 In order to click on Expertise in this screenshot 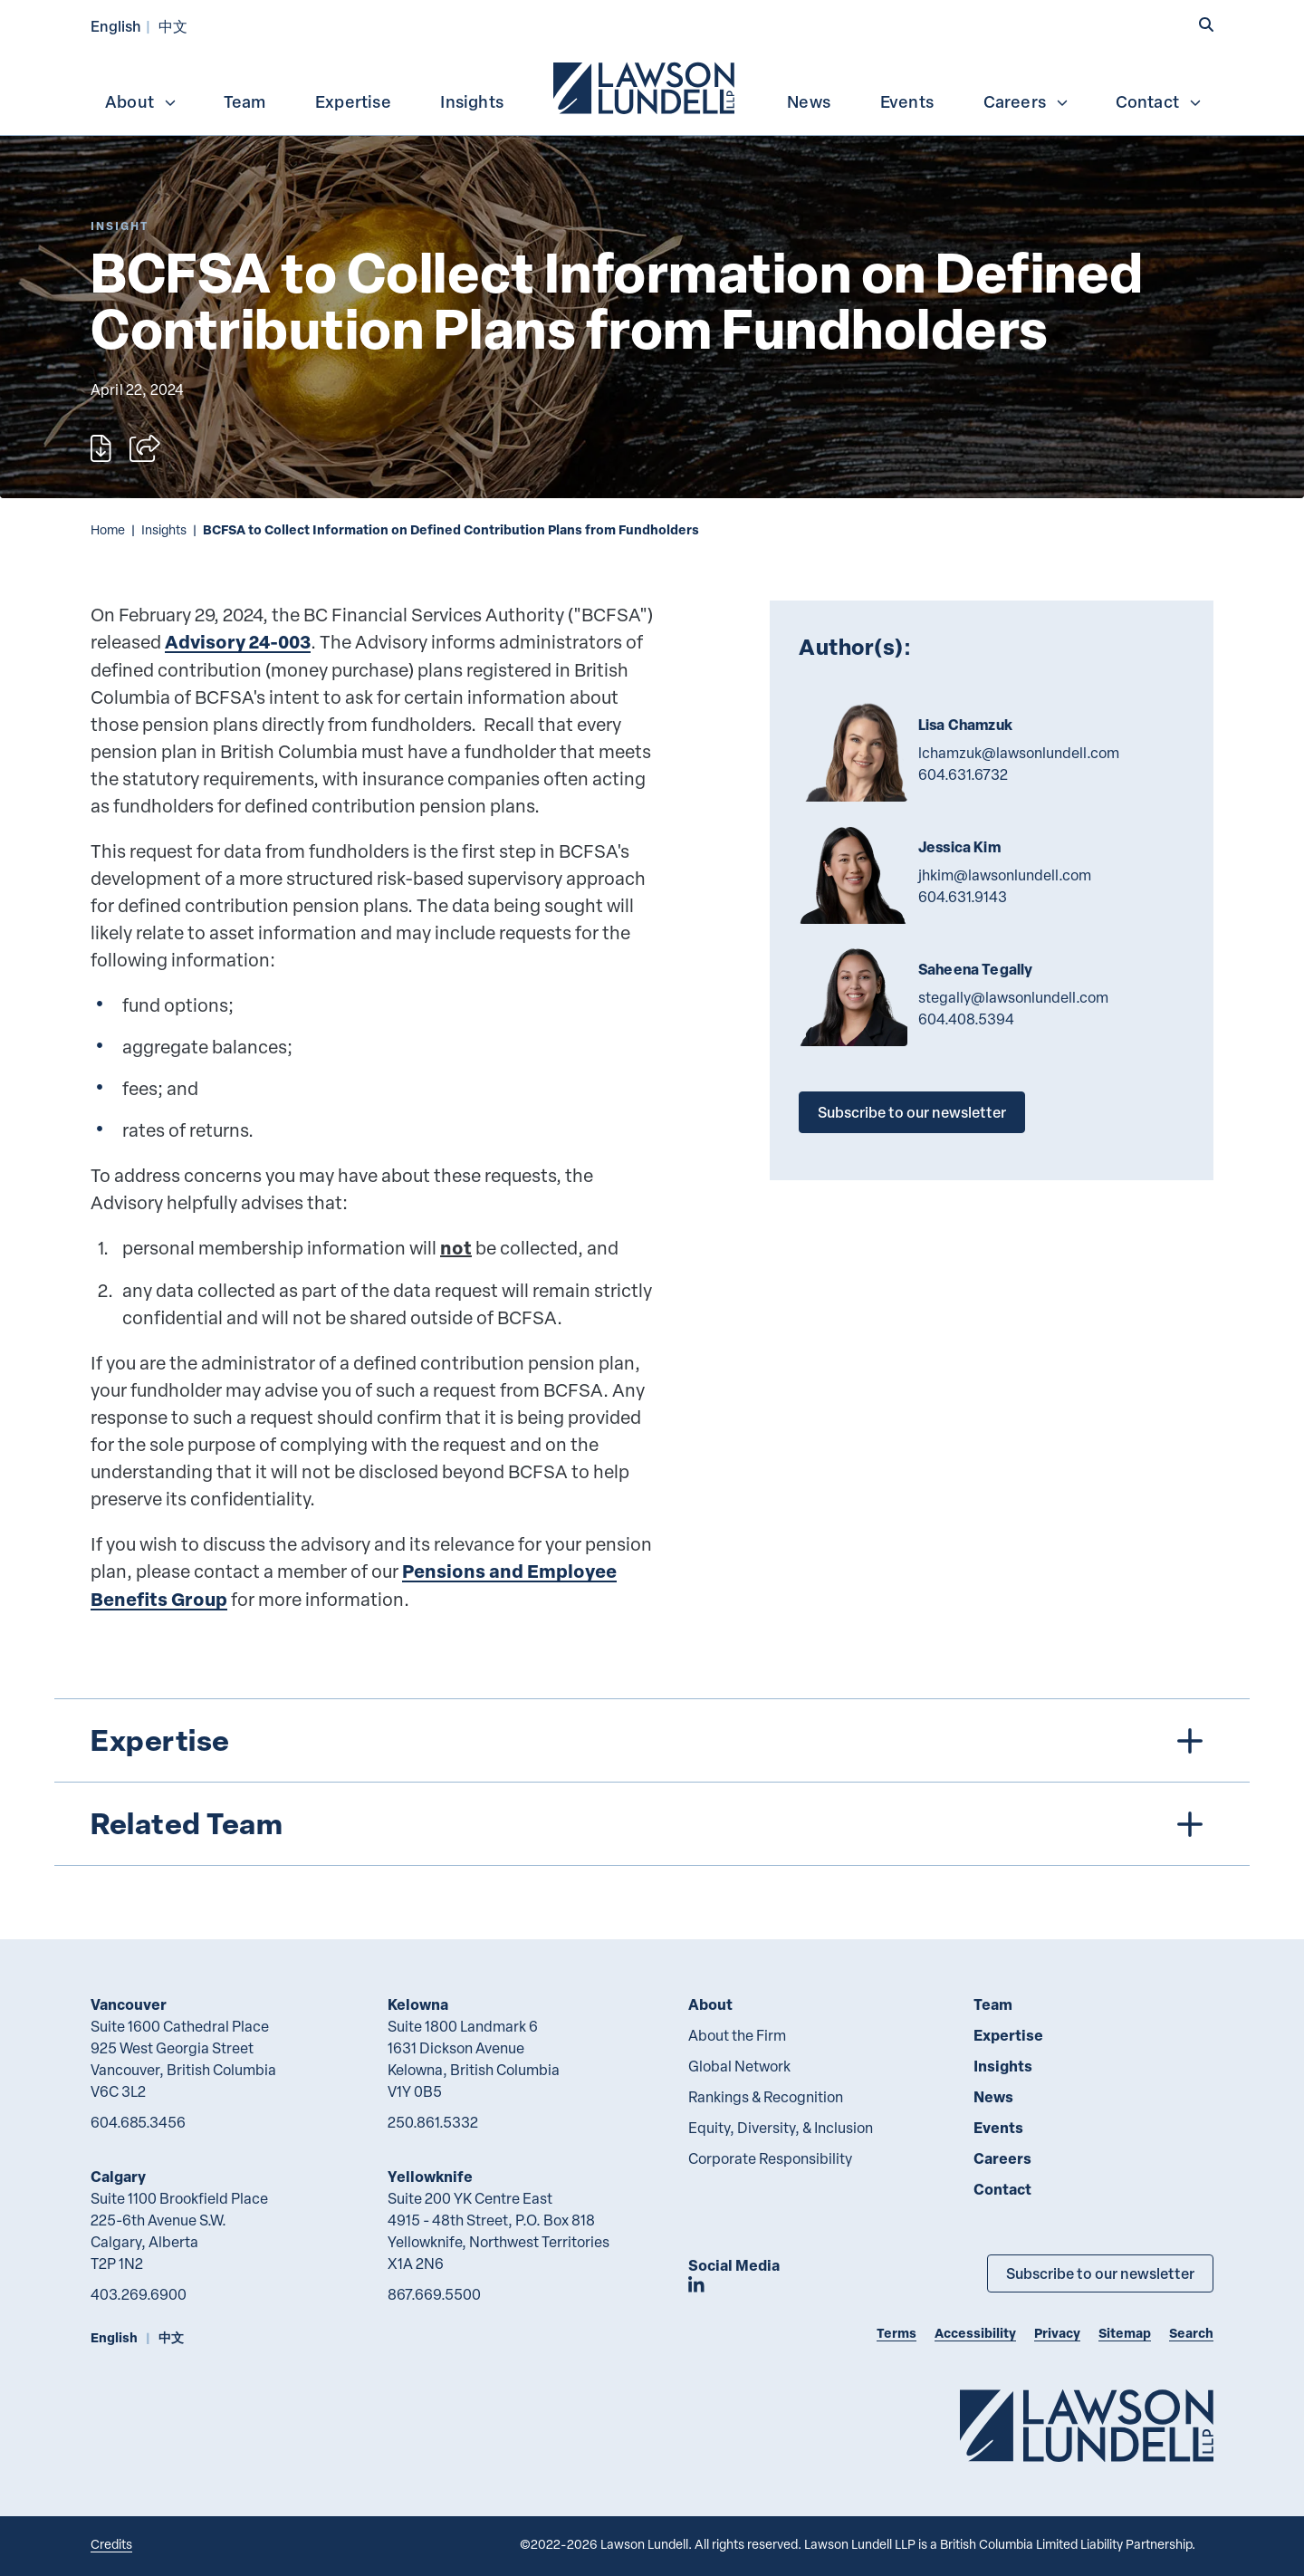, I will do `click(353, 101)`.